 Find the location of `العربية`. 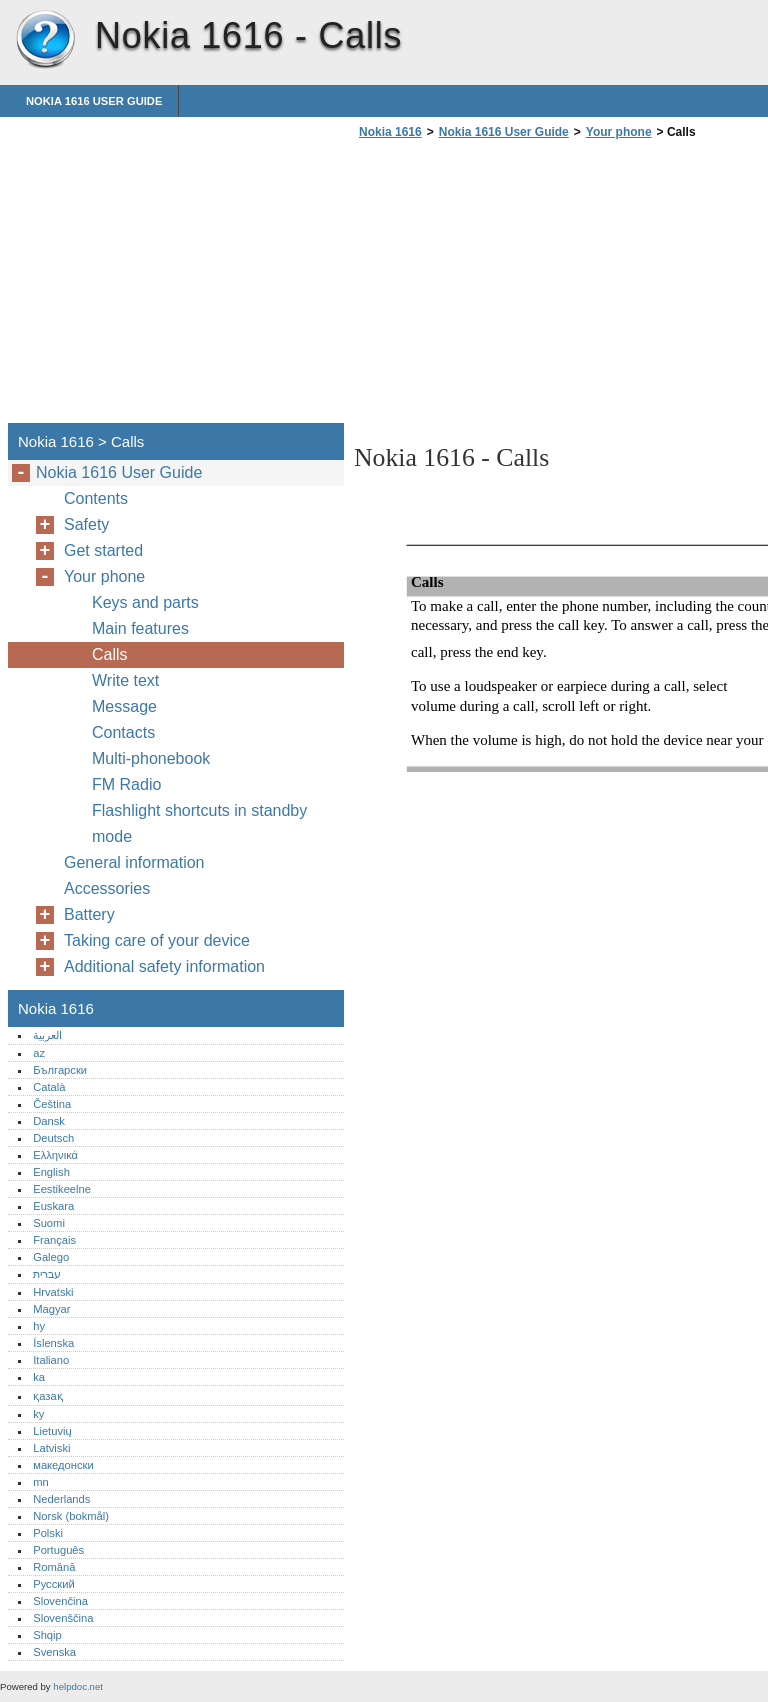

العربية is located at coordinates (47, 1035).